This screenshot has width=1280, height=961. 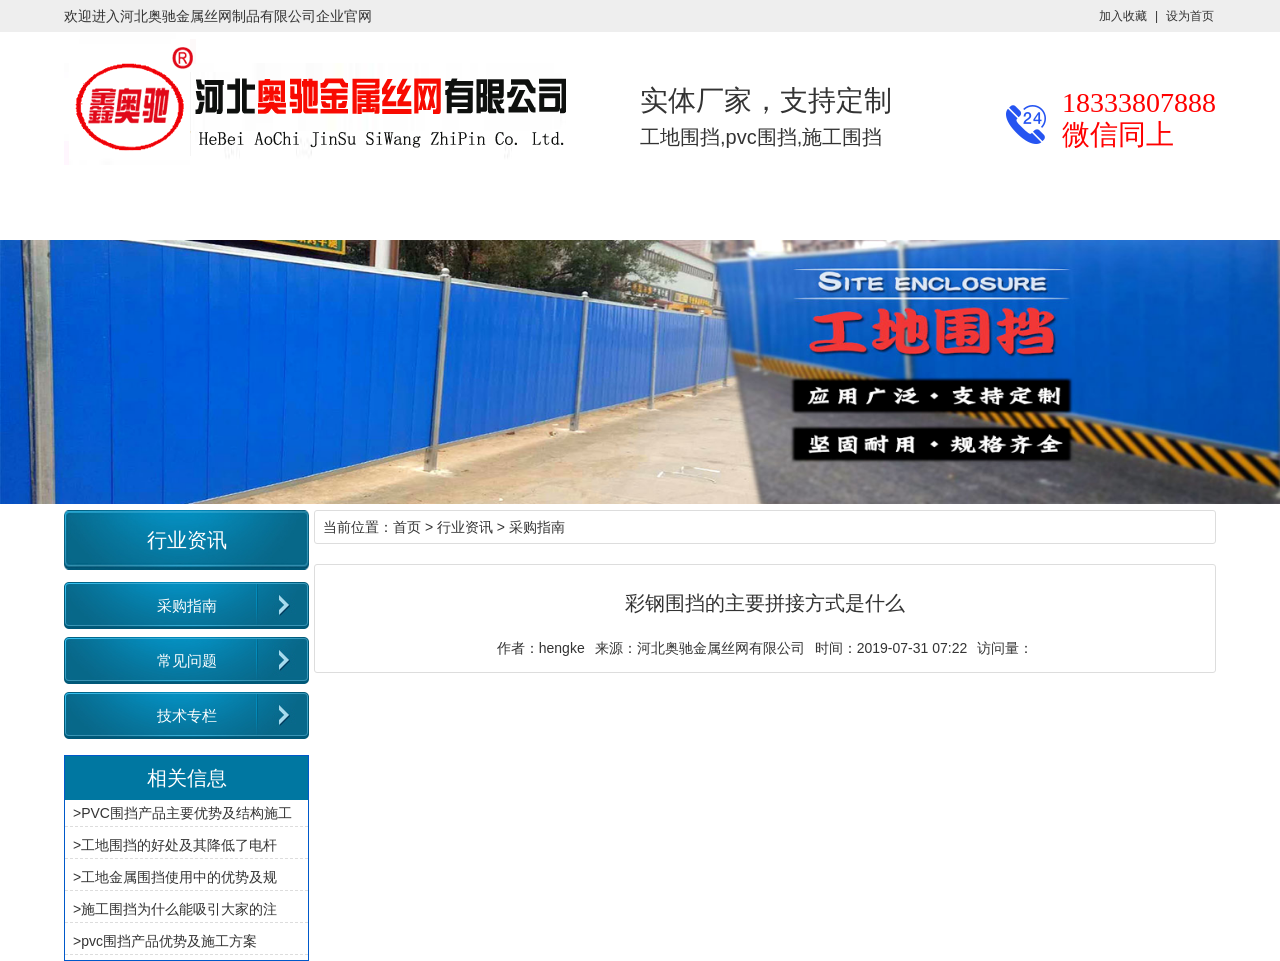 I want to click on 首页, so click(x=407, y=527).